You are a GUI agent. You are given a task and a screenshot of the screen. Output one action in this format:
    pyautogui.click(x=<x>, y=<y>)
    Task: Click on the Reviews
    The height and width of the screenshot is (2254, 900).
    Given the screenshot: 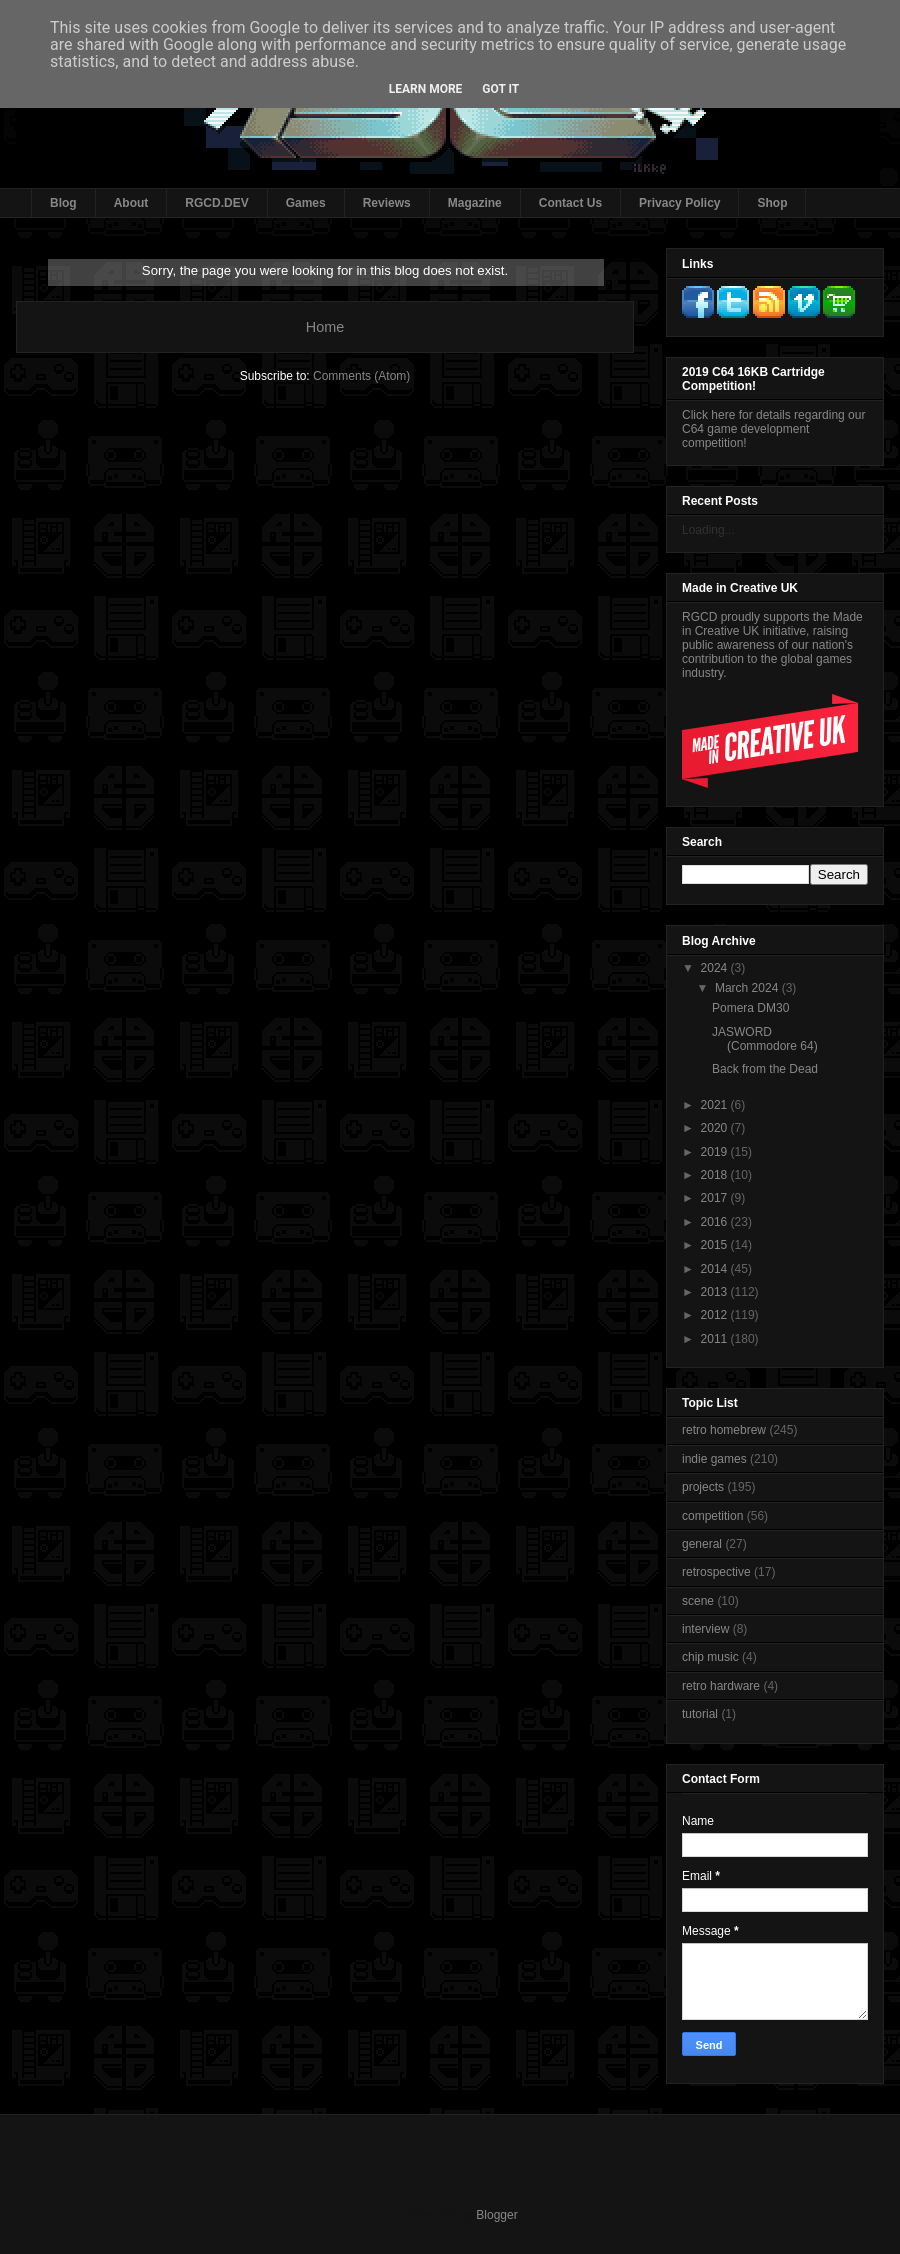 What is the action you would take?
    pyautogui.click(x=387, y=203)
    